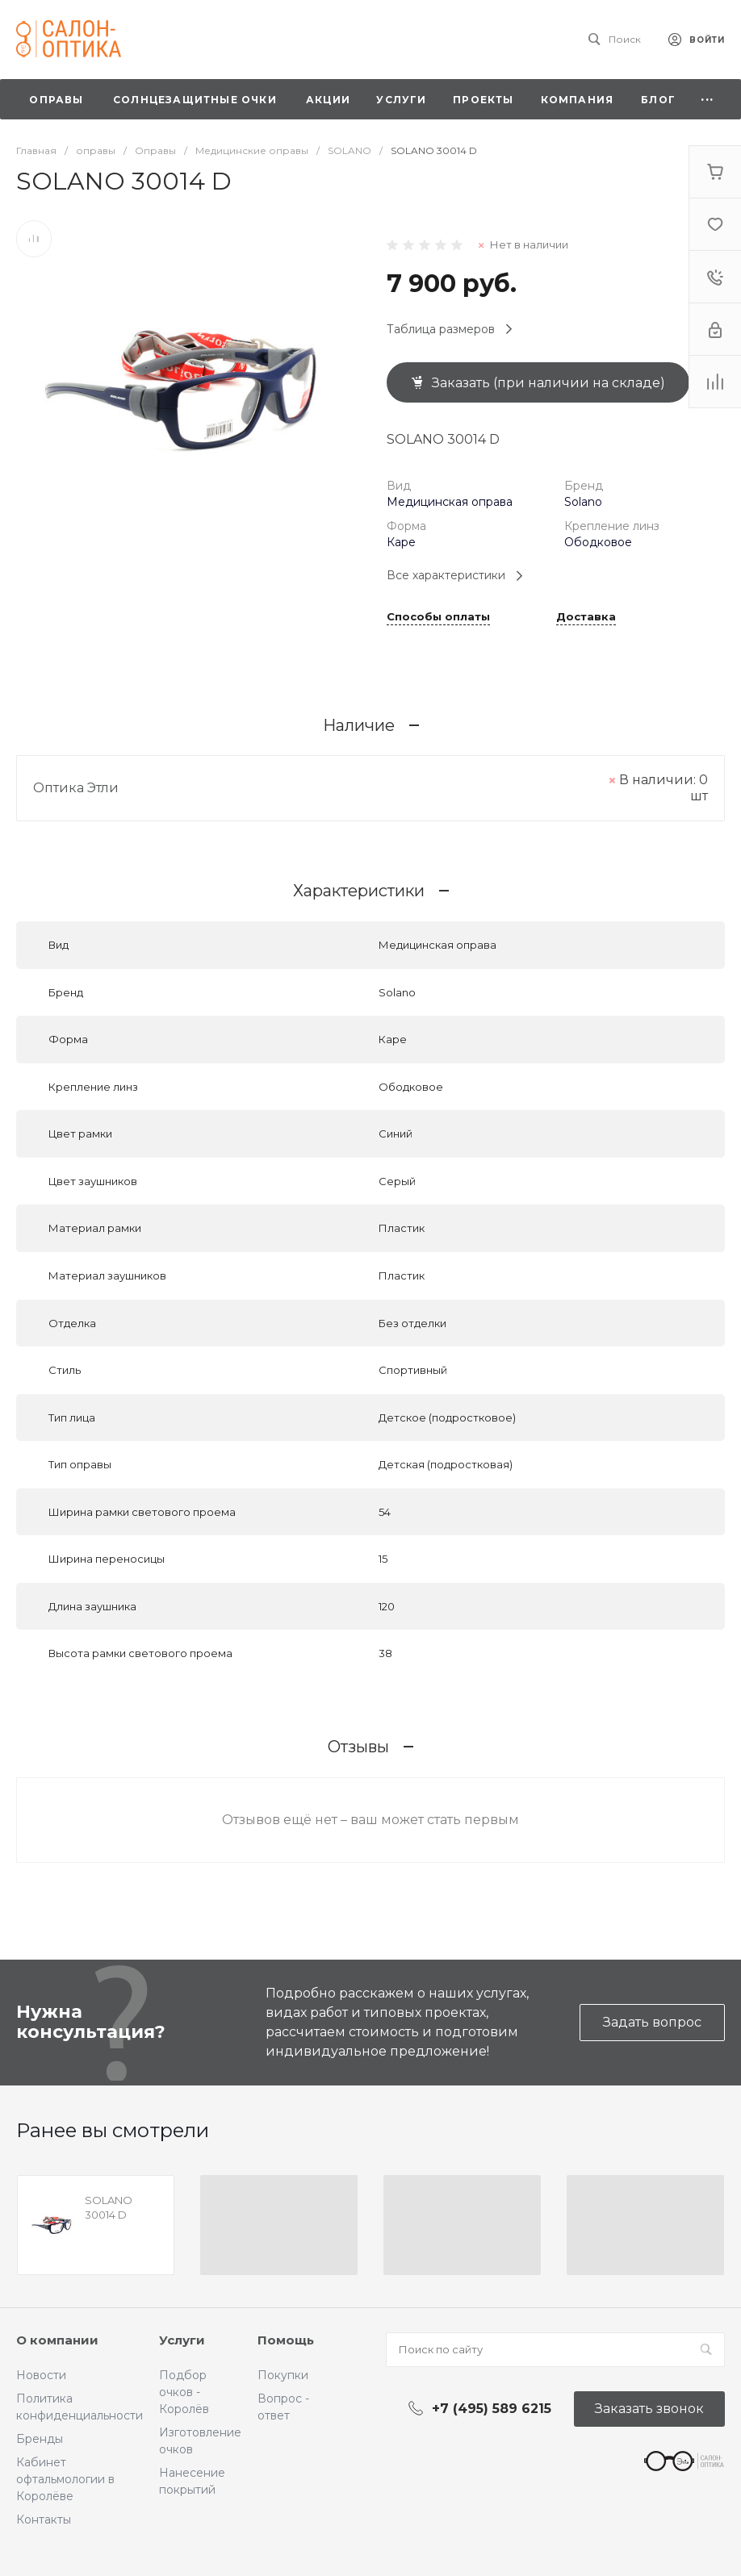 Image resolution: width=741 pixels, height=2576 pixels. Describe the element at coordinates (285, 2340) in the screenshot. I see `Помощь` at that location.